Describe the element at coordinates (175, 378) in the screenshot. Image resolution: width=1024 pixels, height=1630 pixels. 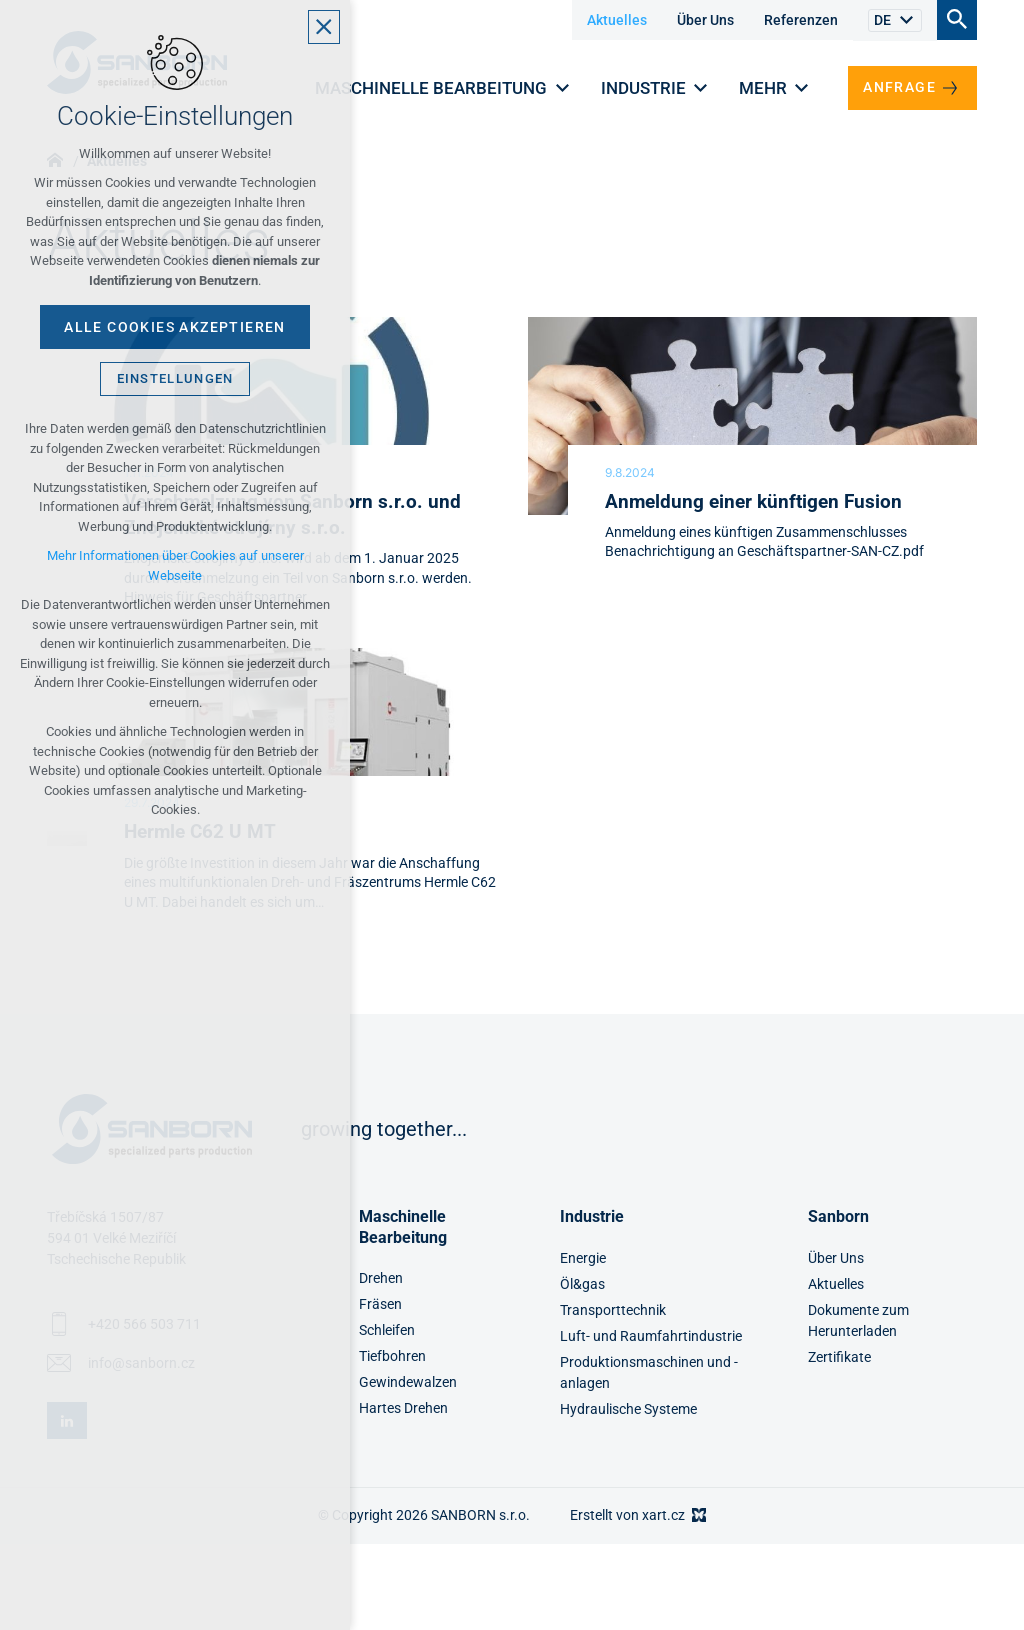
I see `Einstellungen` at that location.